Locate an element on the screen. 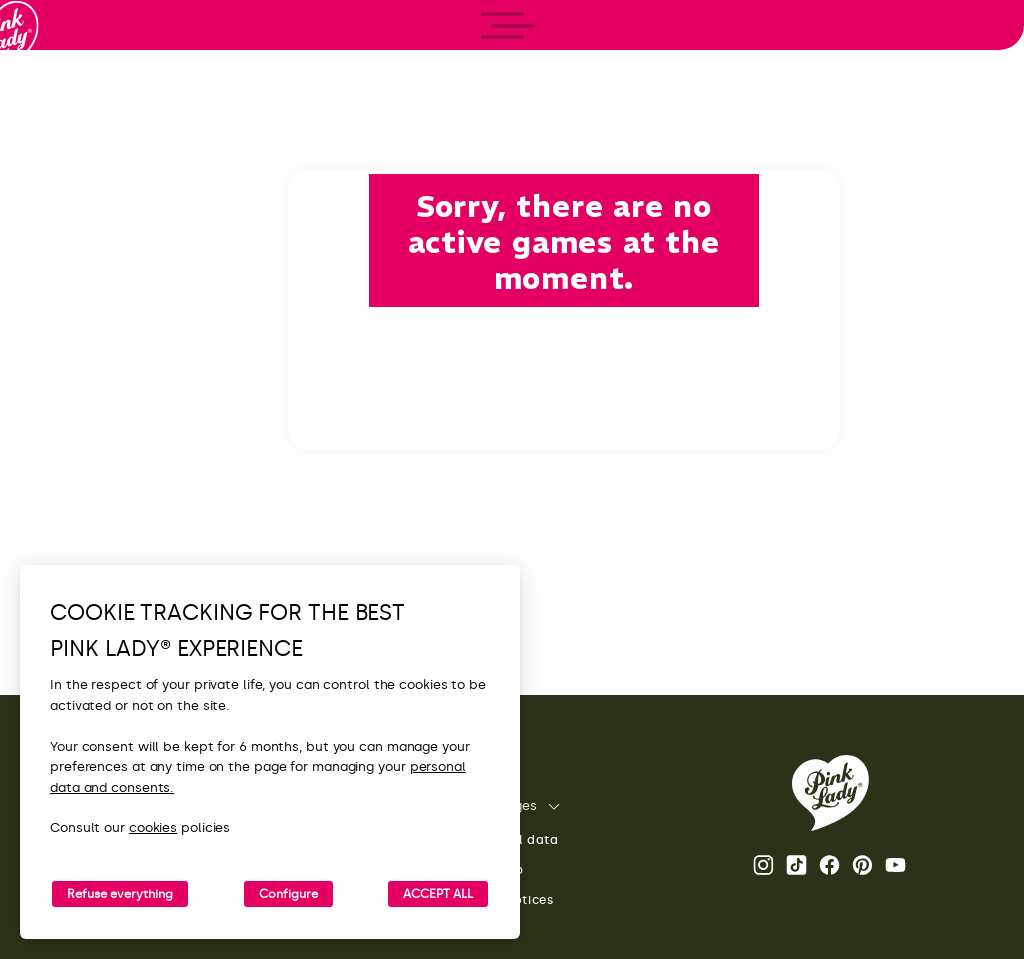 This screenshot has width=1024, height=959. ACCEPT ALL is located at coordinates (438, 894).